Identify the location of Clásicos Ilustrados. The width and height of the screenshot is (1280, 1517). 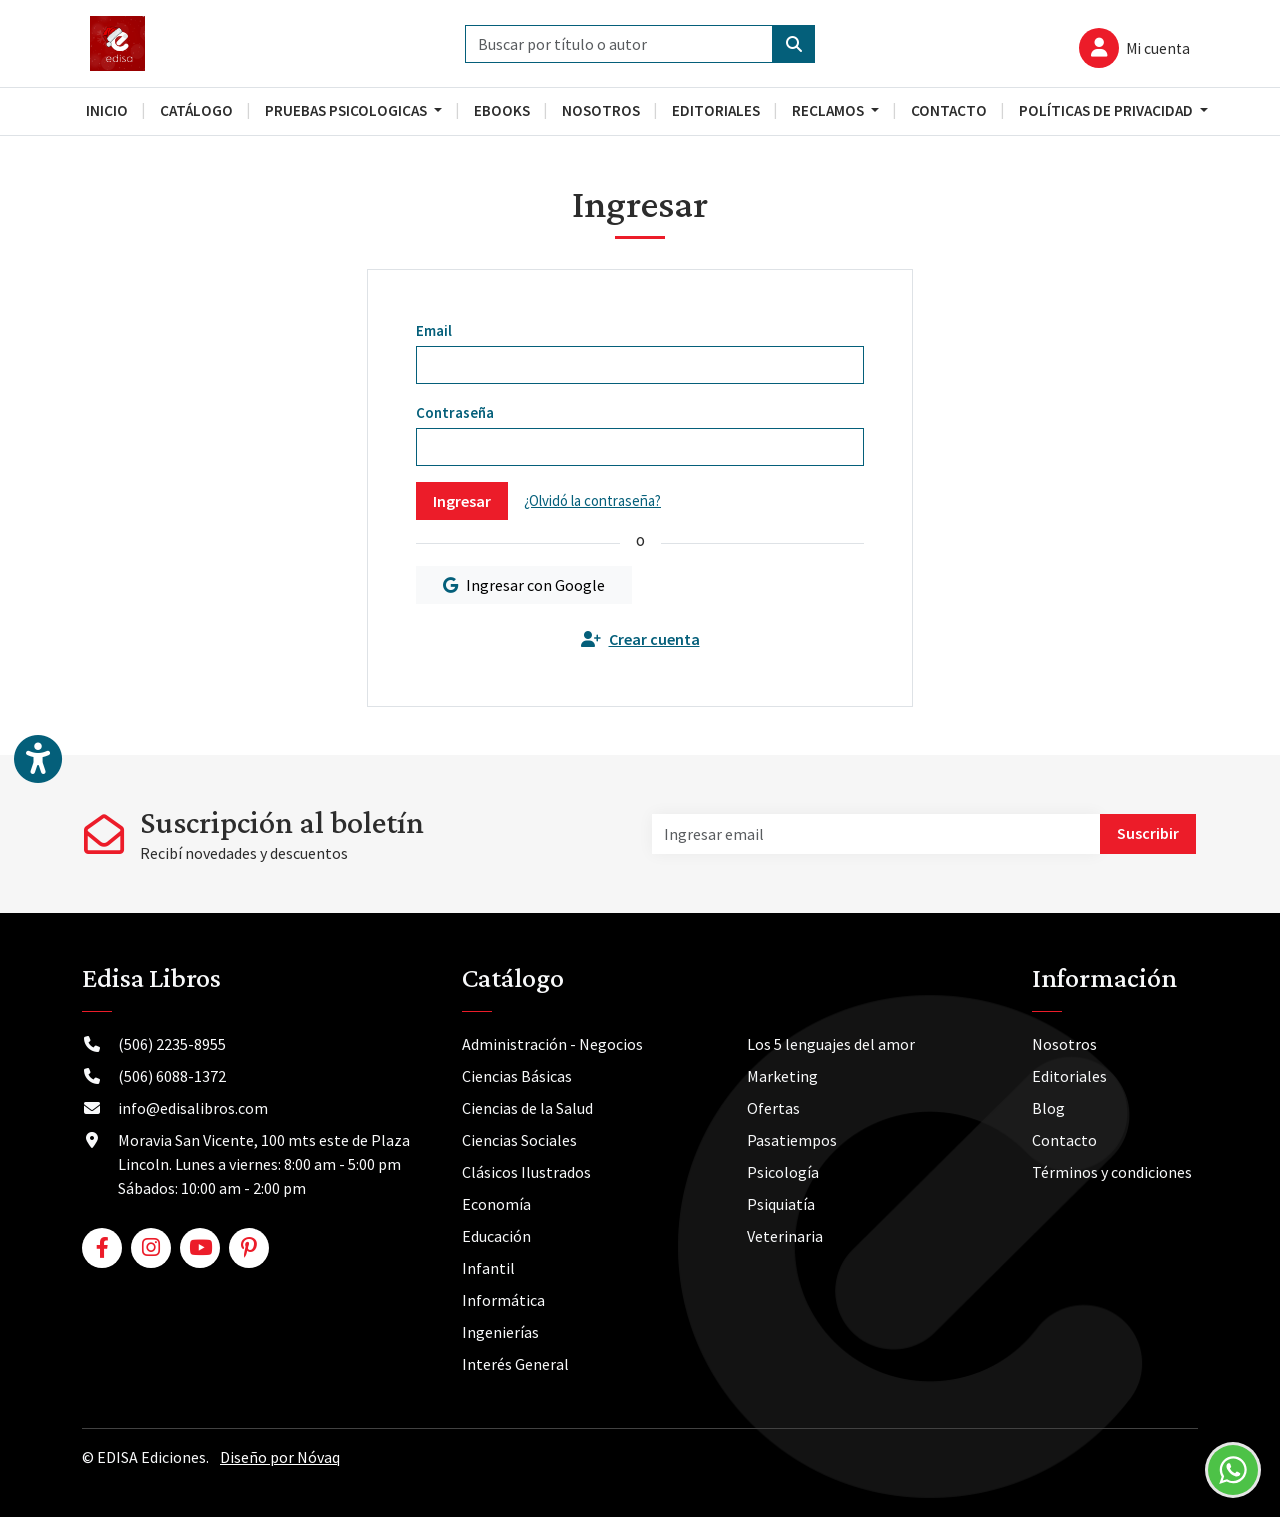
(526, 1172).